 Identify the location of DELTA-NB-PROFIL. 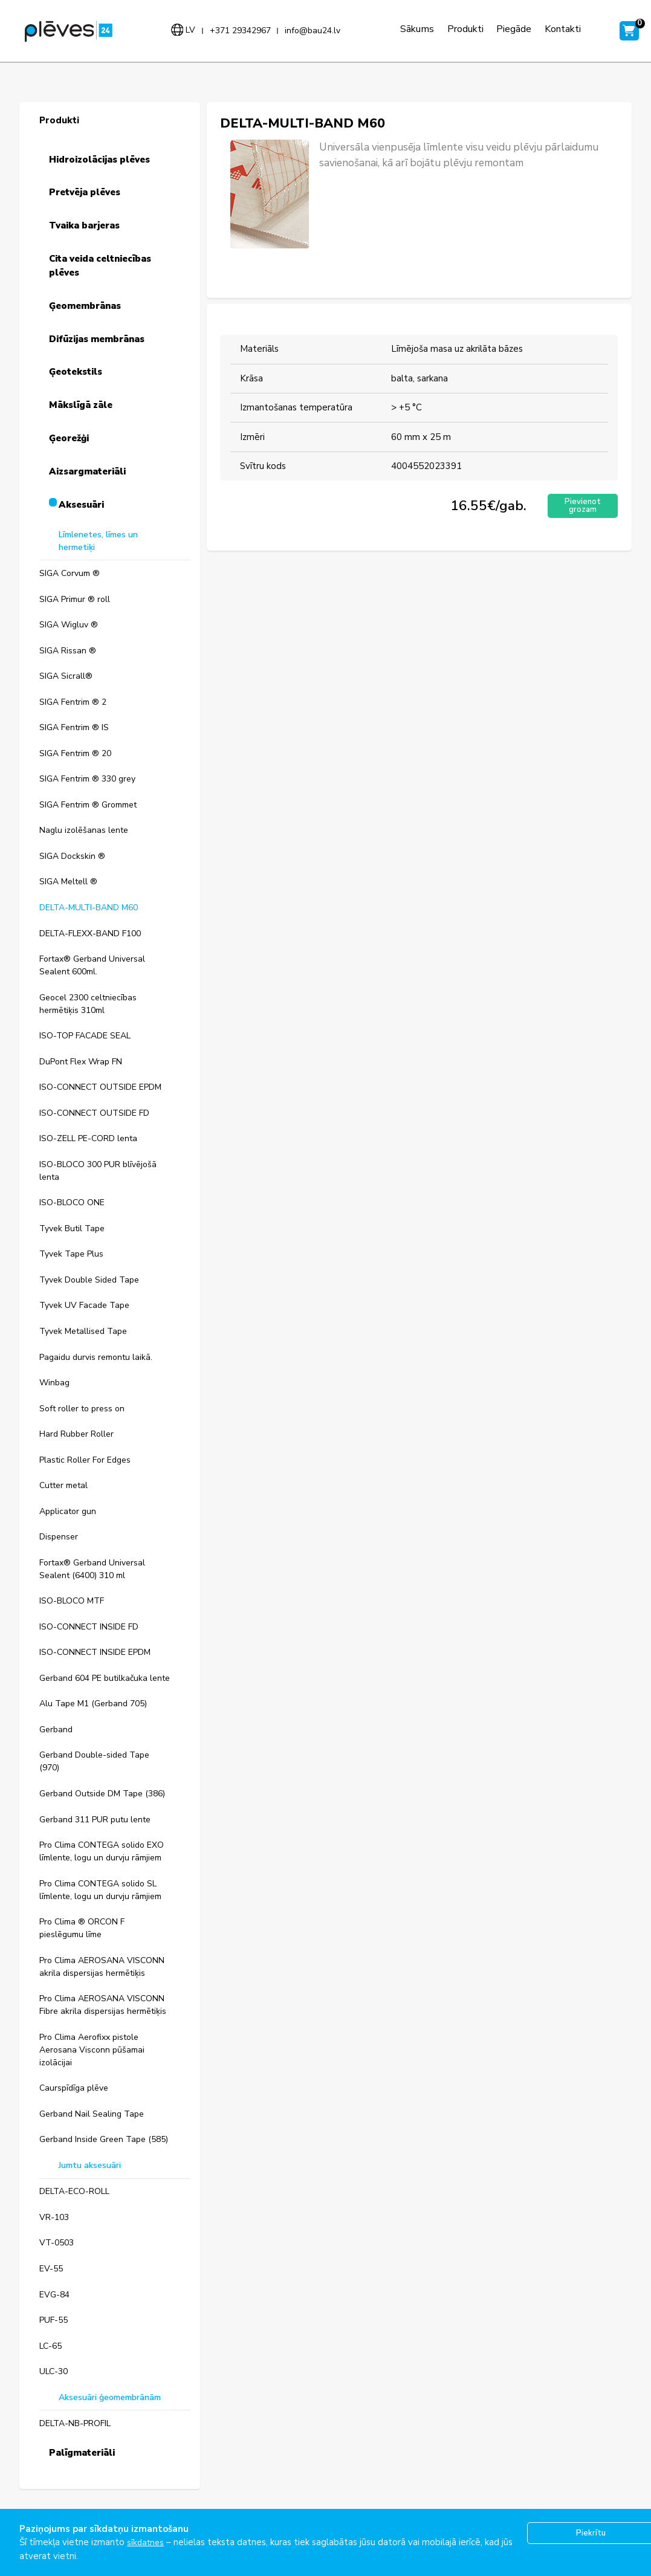
(75, 2423).